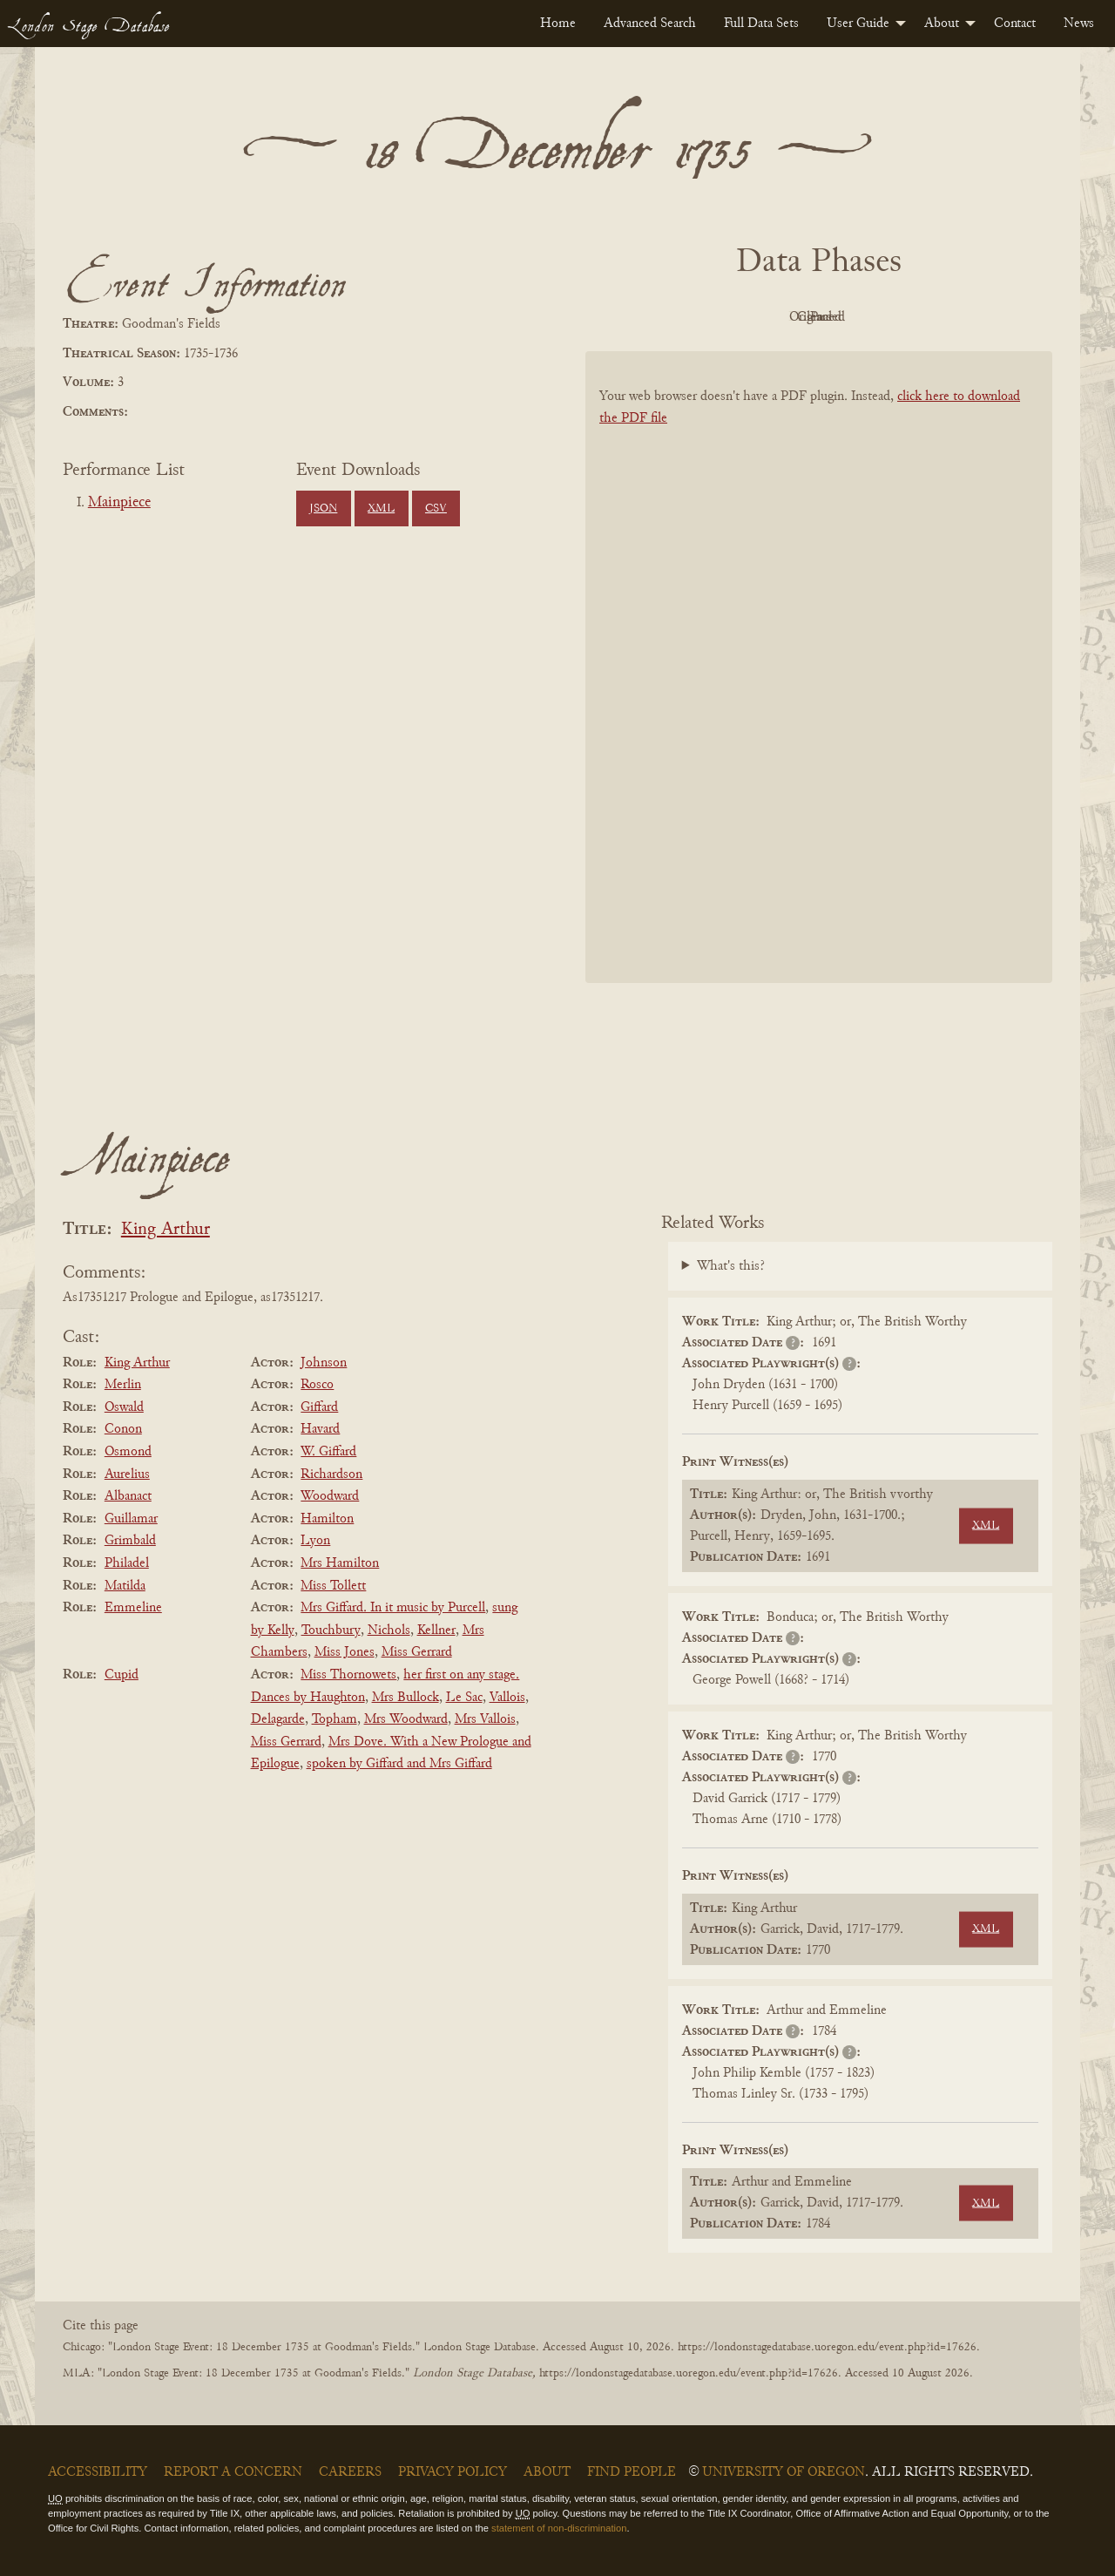 This screenshot has height=2576, width=1115. I want to click on User Guide, so click(858, 24).